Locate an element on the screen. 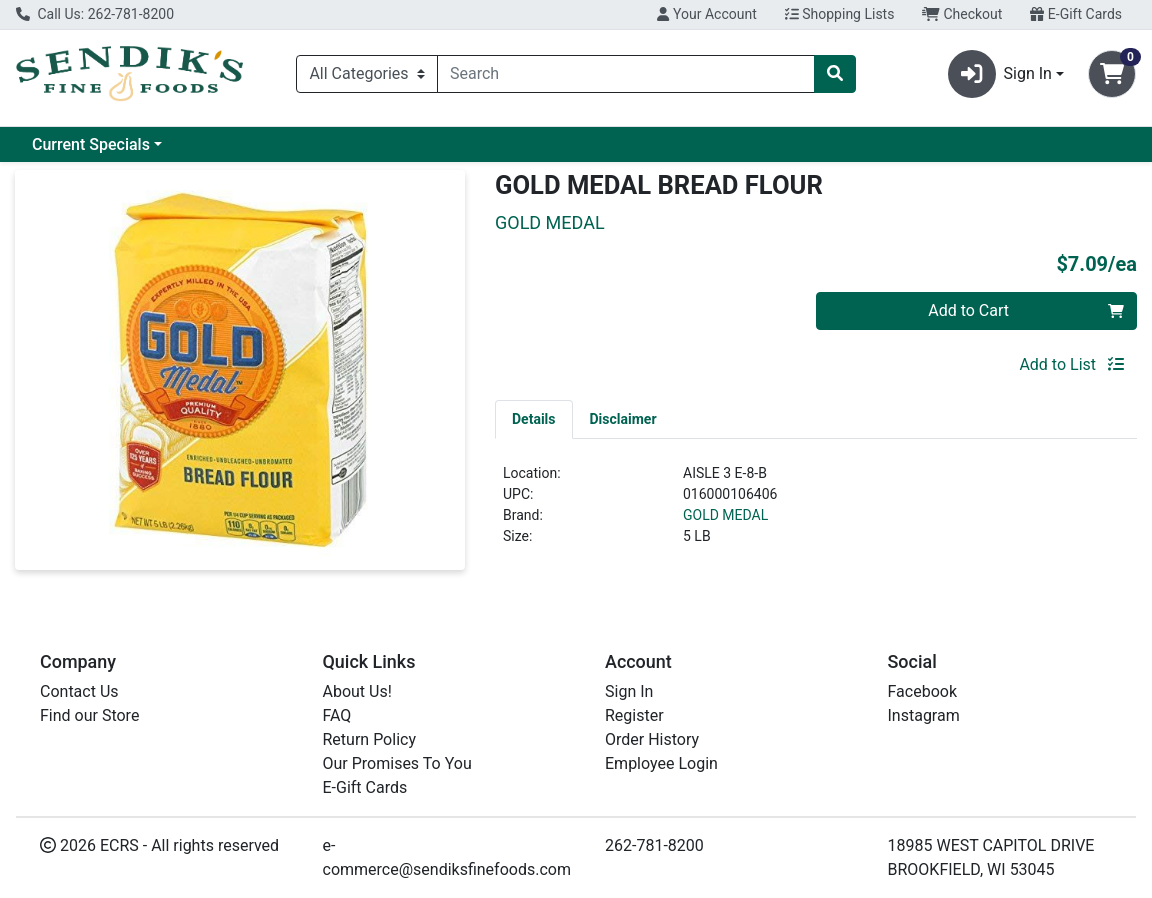 The image size is (1152, 898). 262-781-8200 is located at coordinates (654, 845).